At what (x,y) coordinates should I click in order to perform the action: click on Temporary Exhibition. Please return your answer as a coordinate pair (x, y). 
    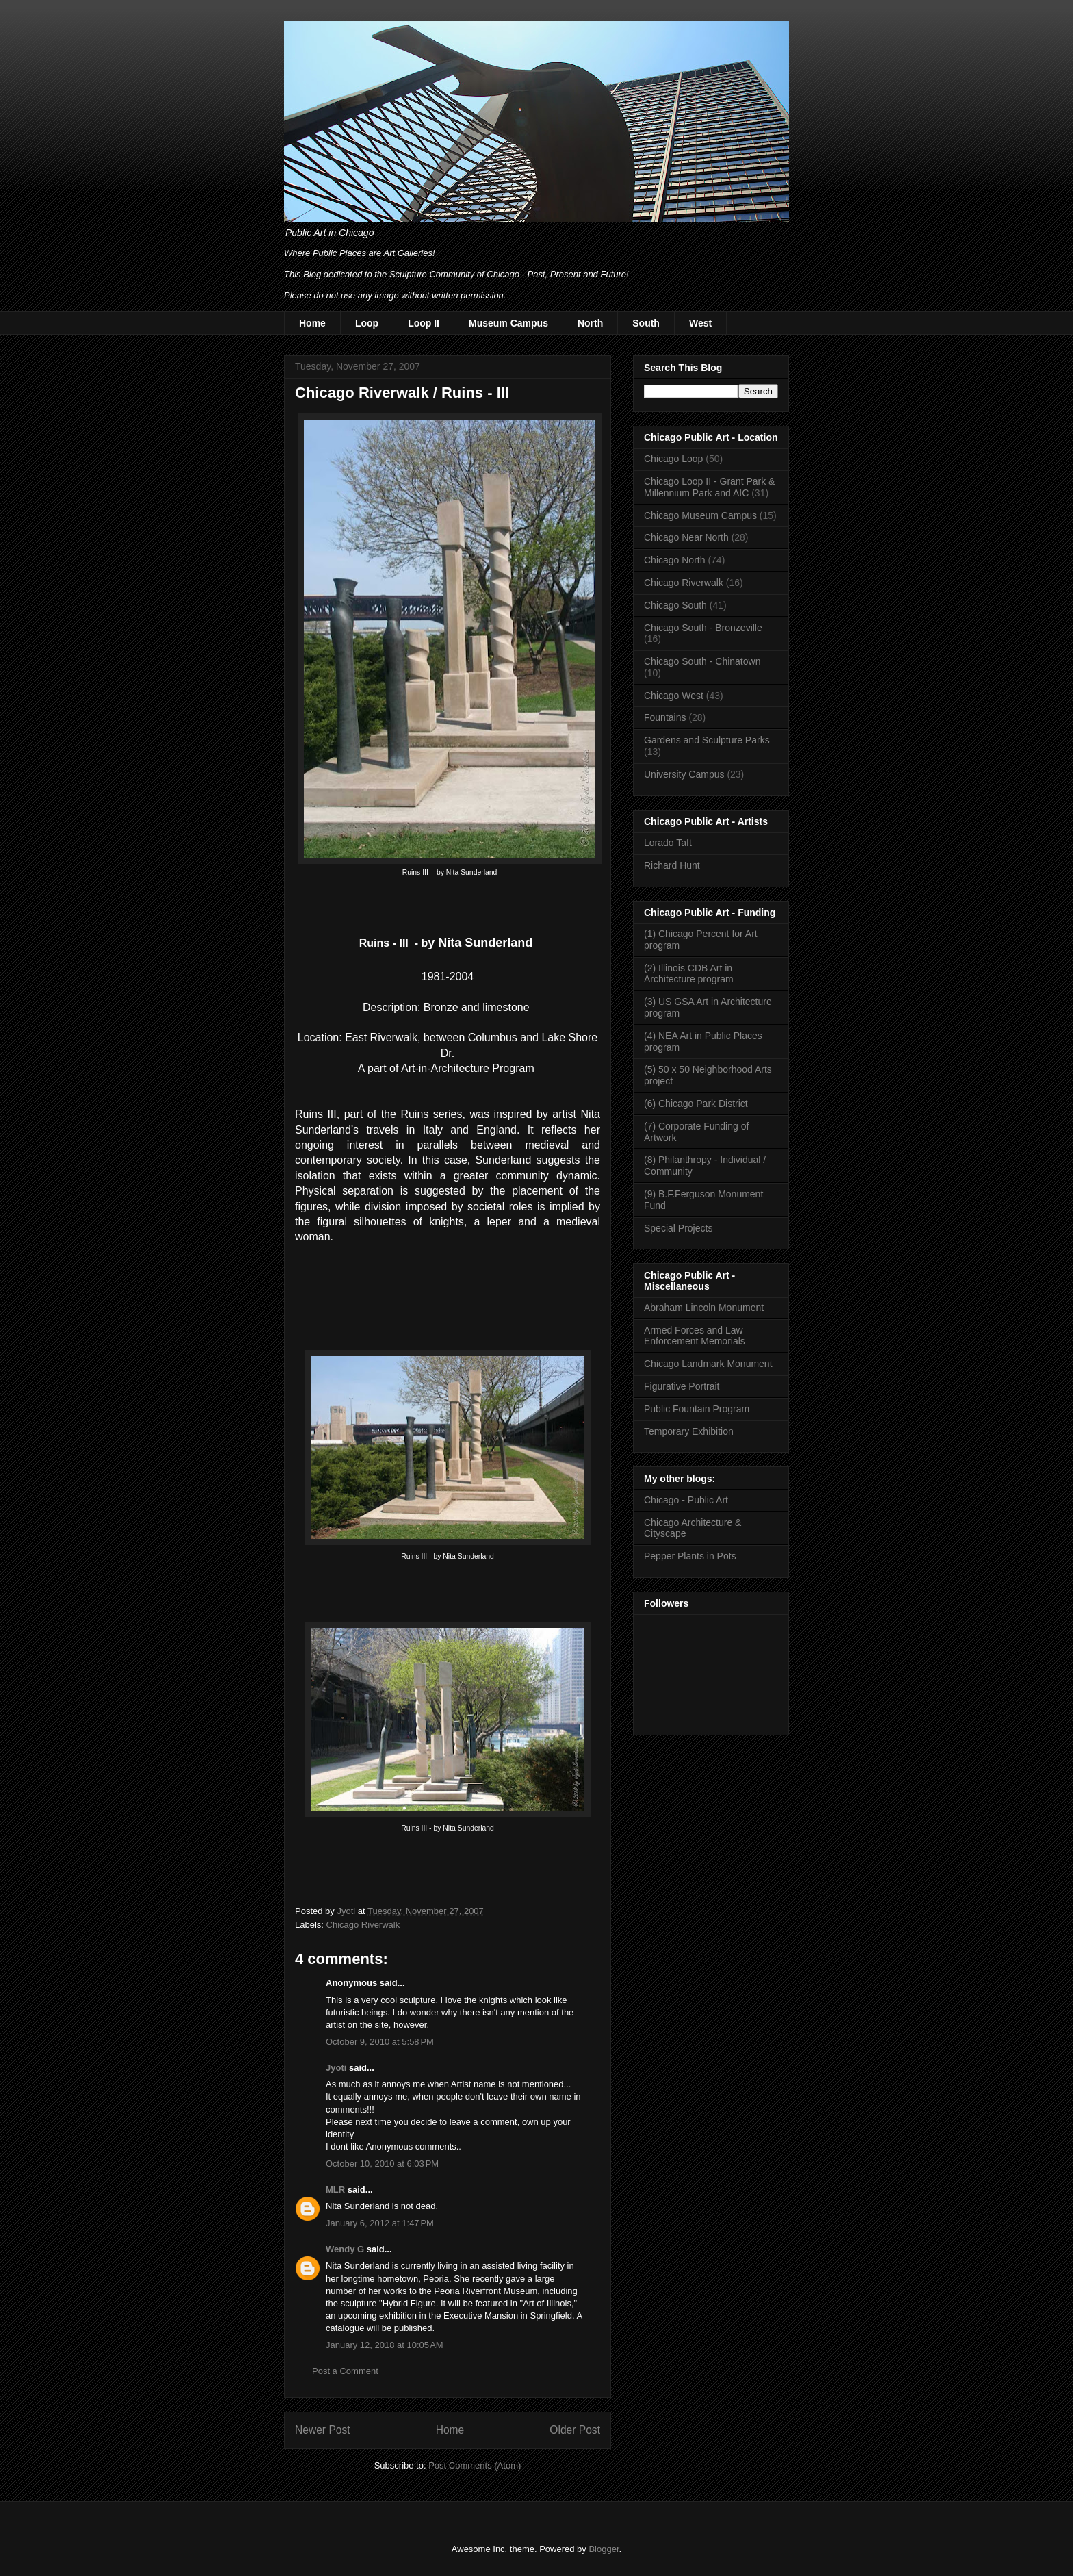
    Looking at the image, I should click on (689, 1431).